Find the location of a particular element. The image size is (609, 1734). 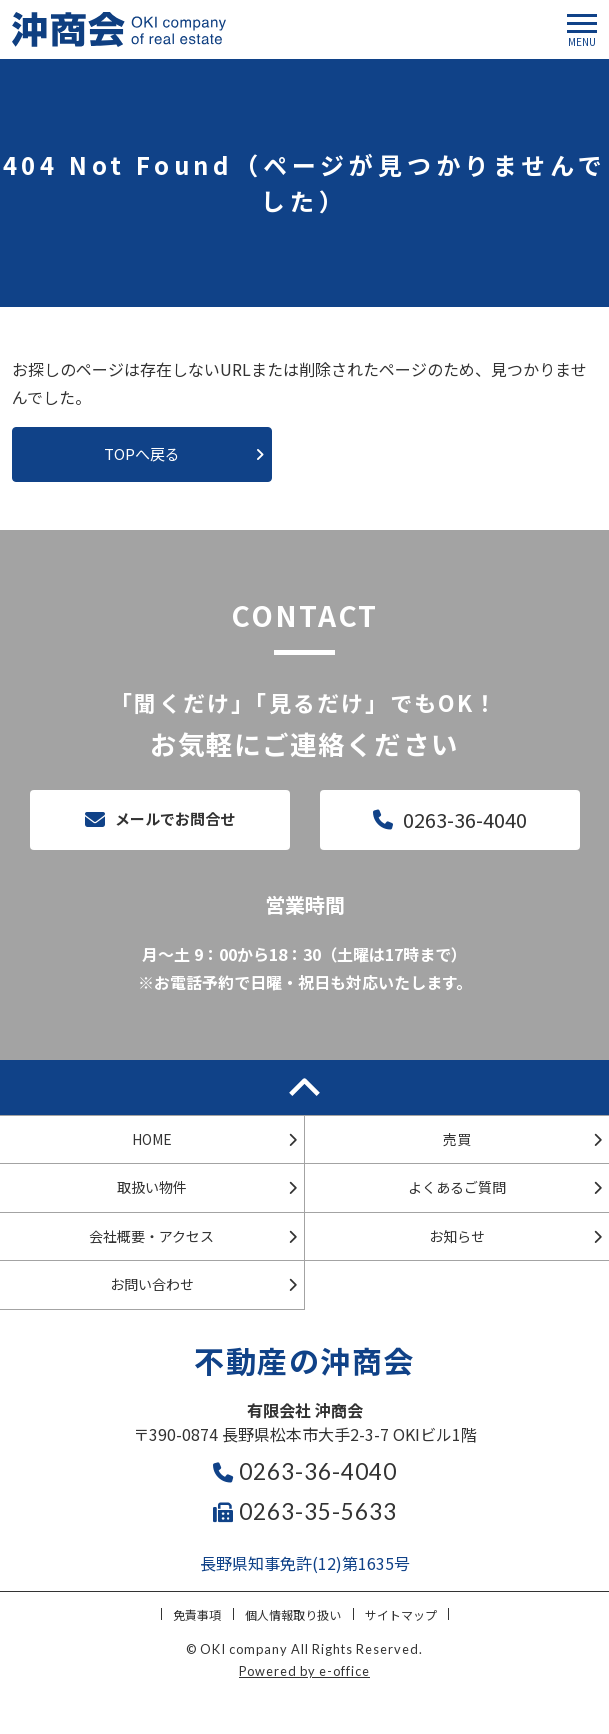

お知らせ is located at coordinates (457, 1236).